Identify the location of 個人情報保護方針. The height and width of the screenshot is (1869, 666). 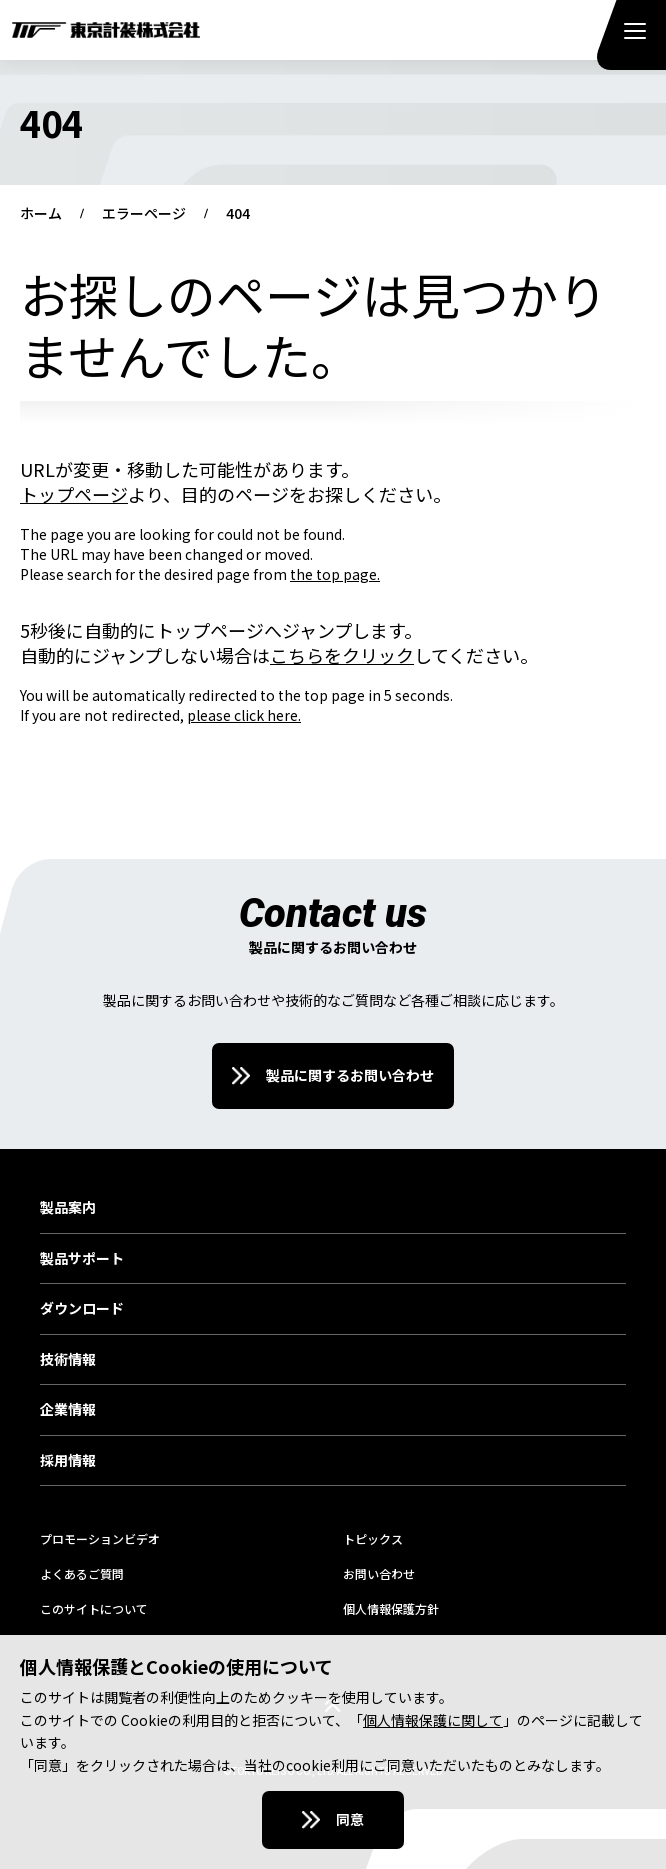
(391, 1608).